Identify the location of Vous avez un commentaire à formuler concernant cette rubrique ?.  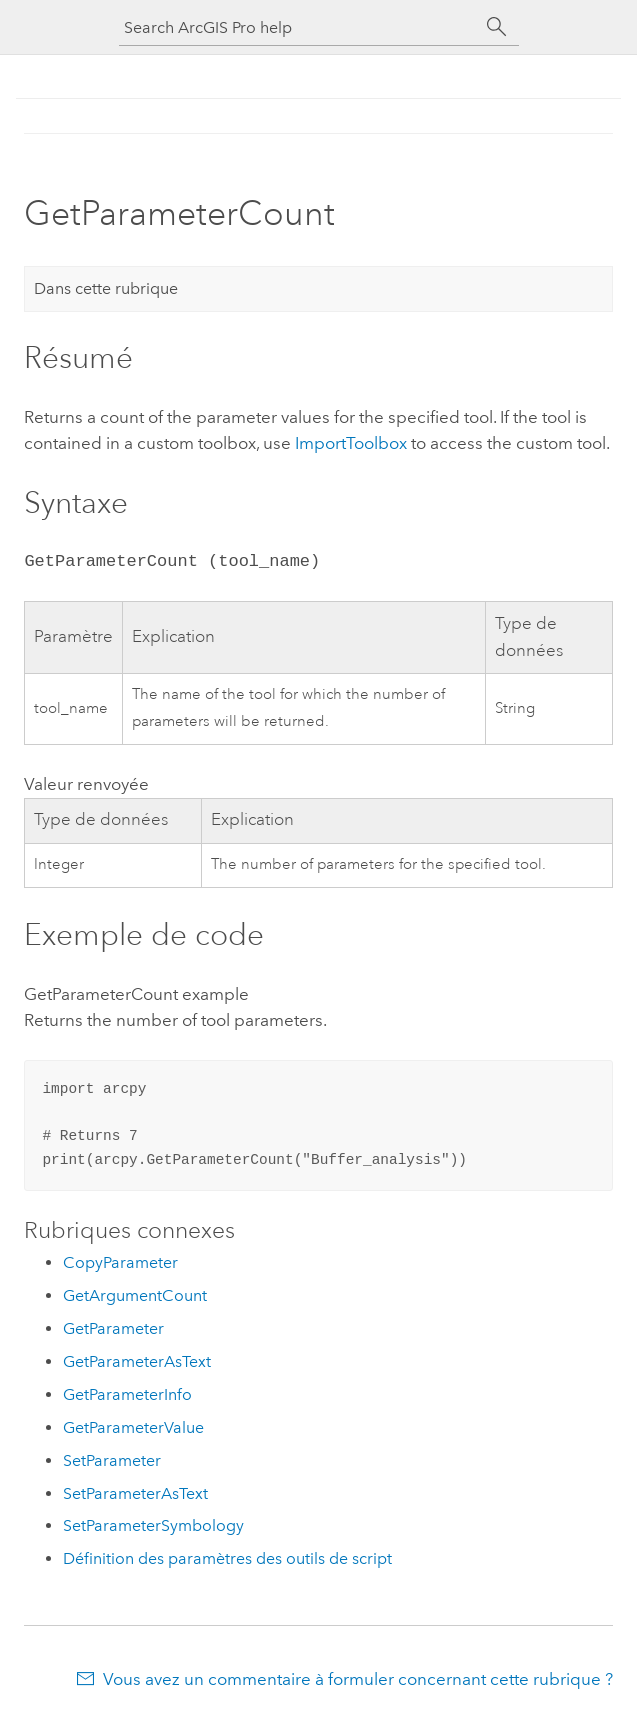
(358, 1679).